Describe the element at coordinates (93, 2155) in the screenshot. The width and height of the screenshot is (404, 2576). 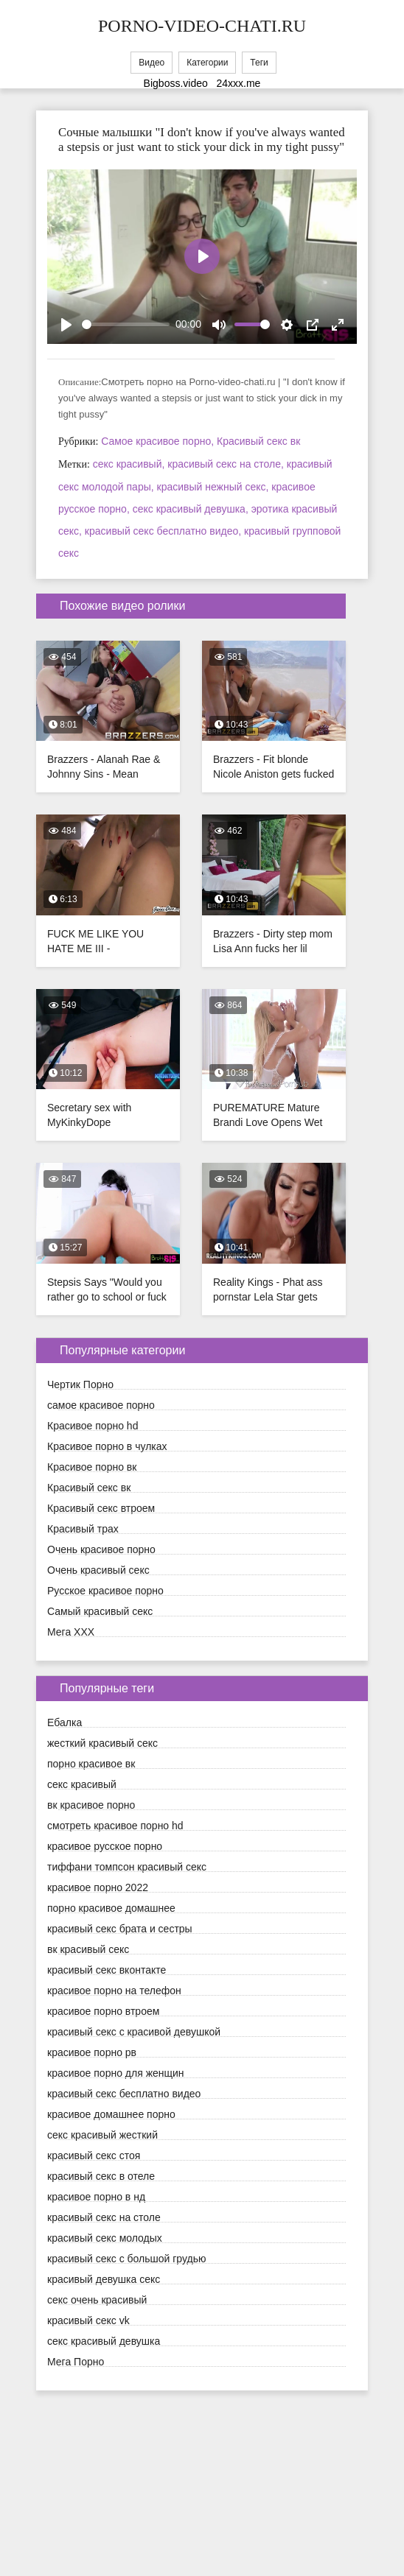
I see `красивый секс стоя` at that location.